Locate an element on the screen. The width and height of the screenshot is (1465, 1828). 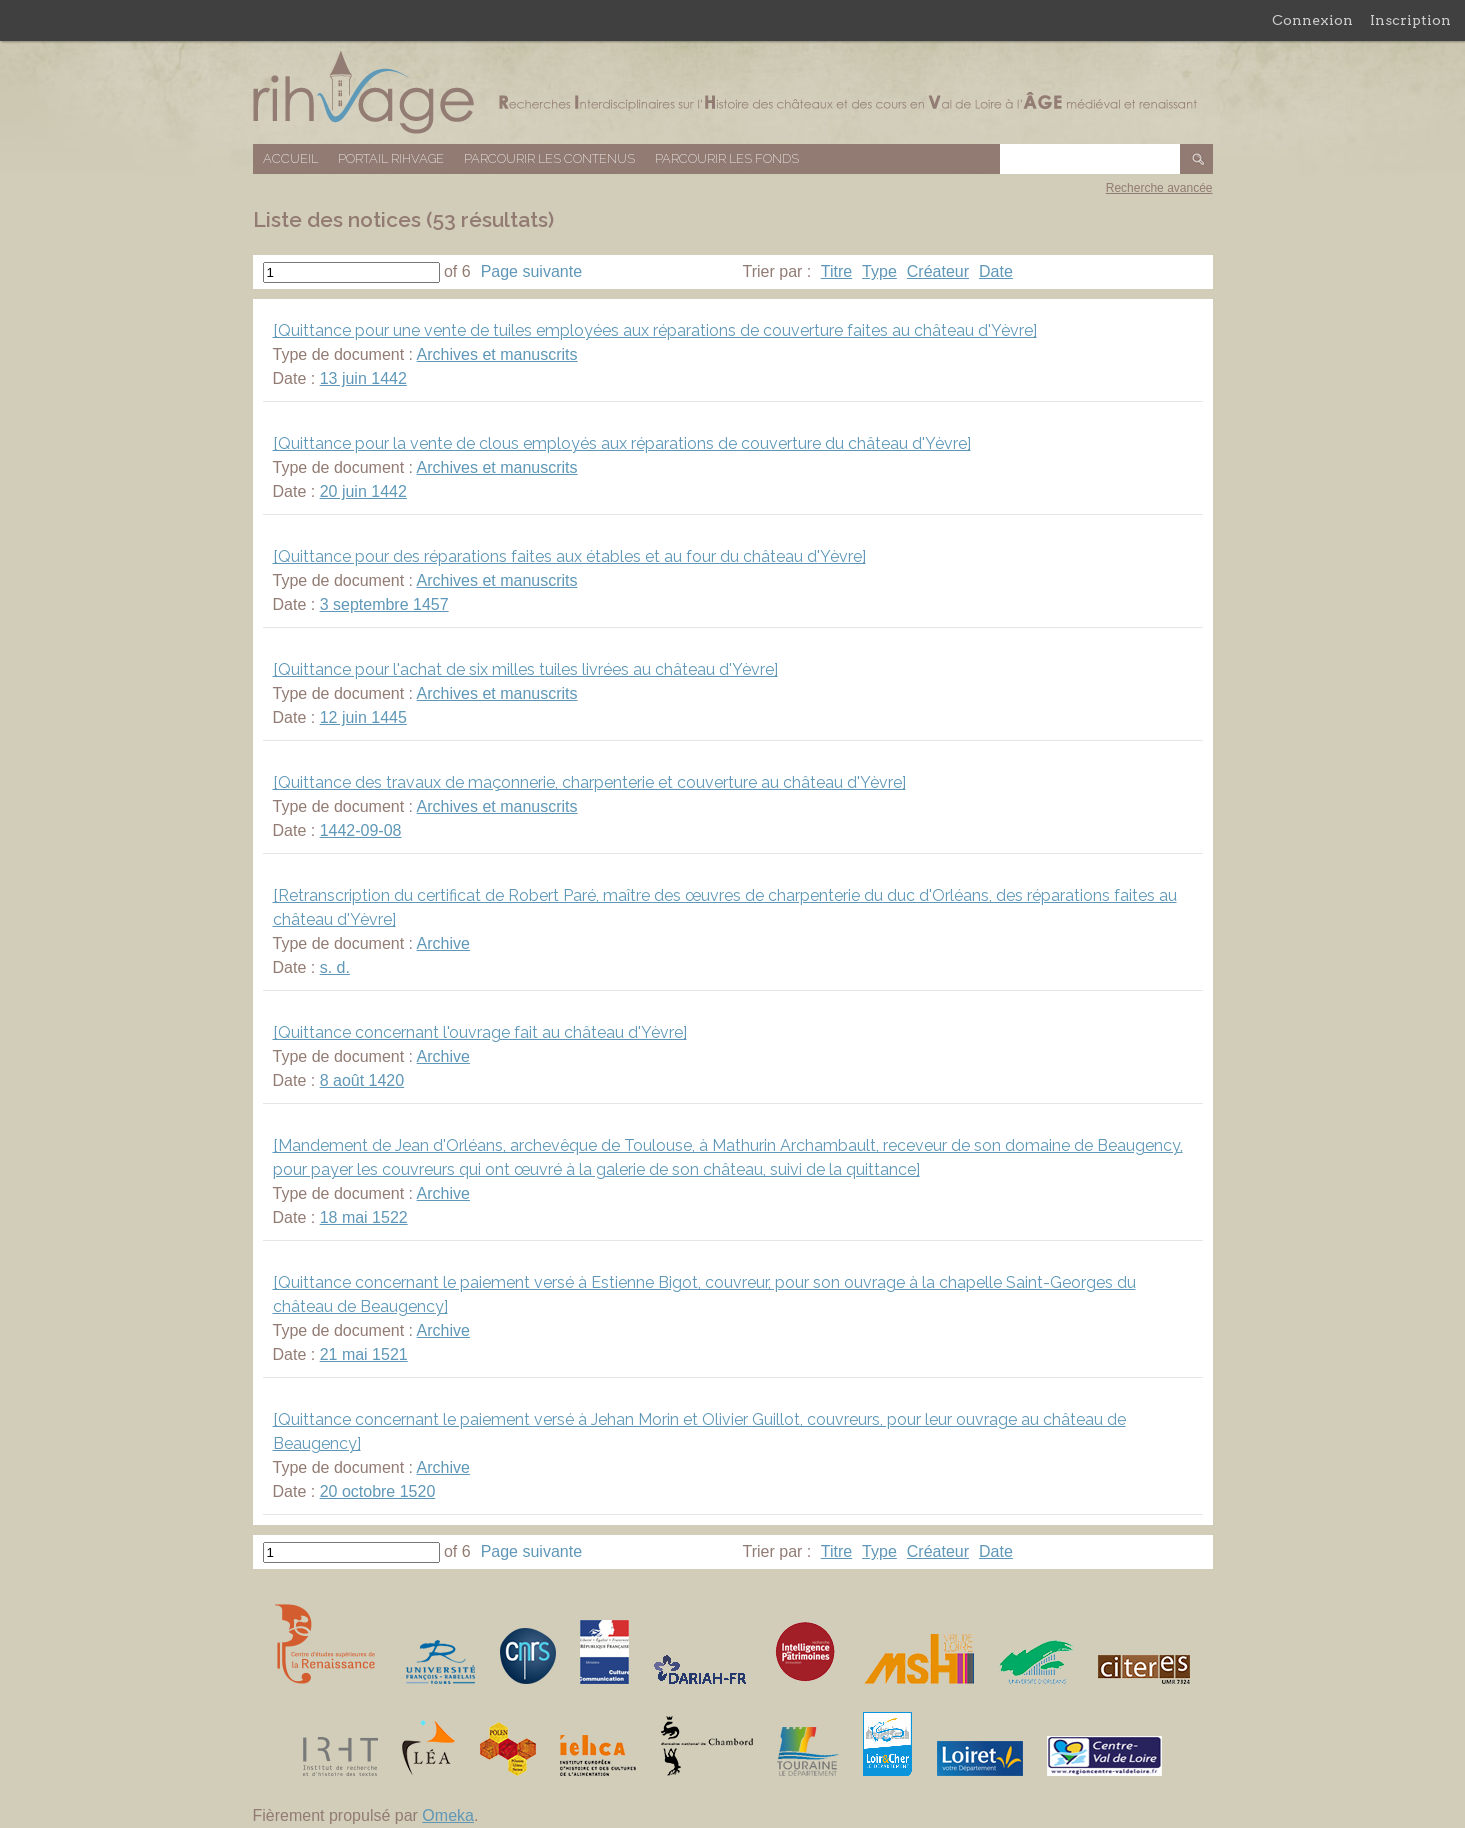
[Quittance pour la vente de clous employés aux réparations de couverture du château d'Yèvre] is located at coordinates (622, 443).